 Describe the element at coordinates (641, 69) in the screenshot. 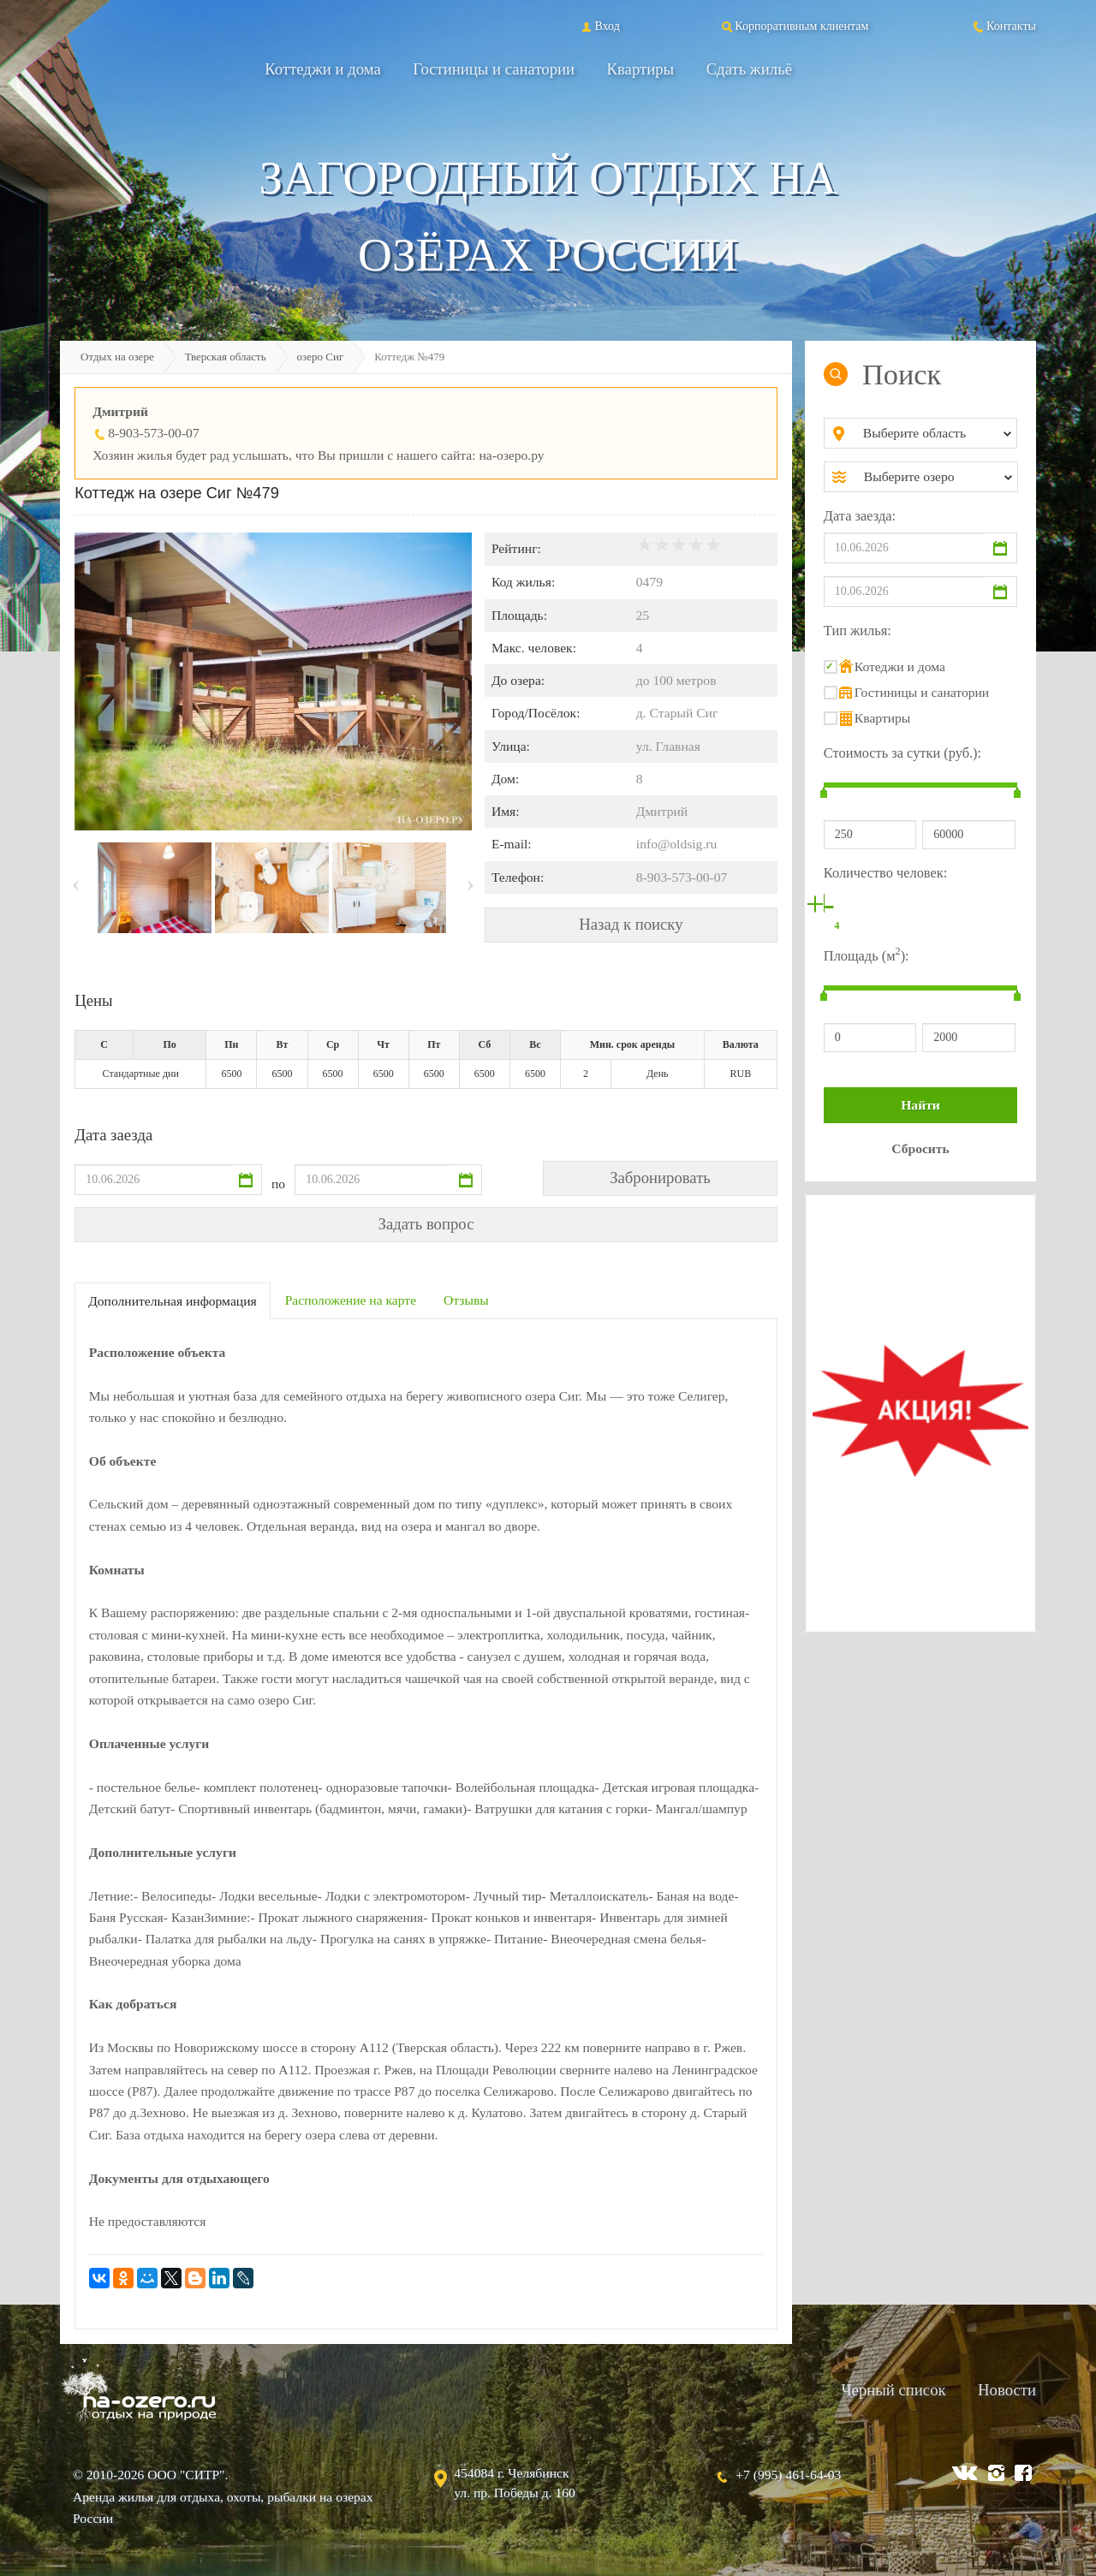

I see `Квартиры` at that location.